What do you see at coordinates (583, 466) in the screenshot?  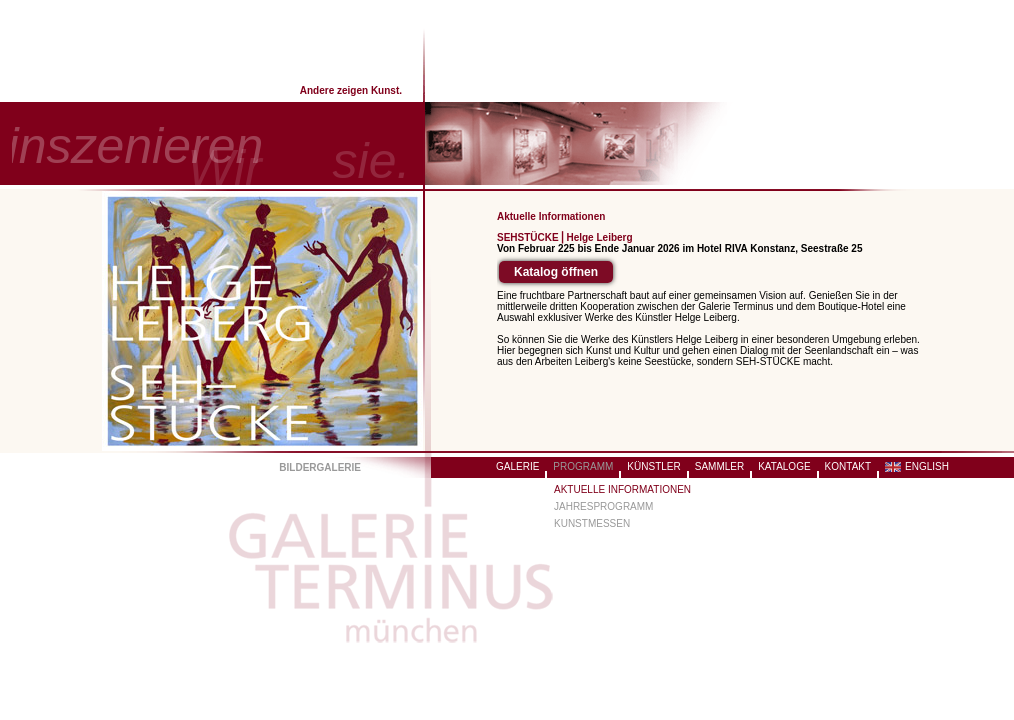 I see `PROGRAMM` at bounding box center [583, 466].